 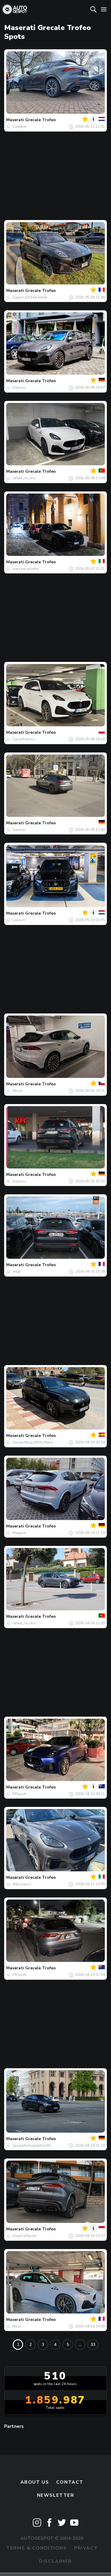 I want to click on About us, so click(x=34, y=2482).